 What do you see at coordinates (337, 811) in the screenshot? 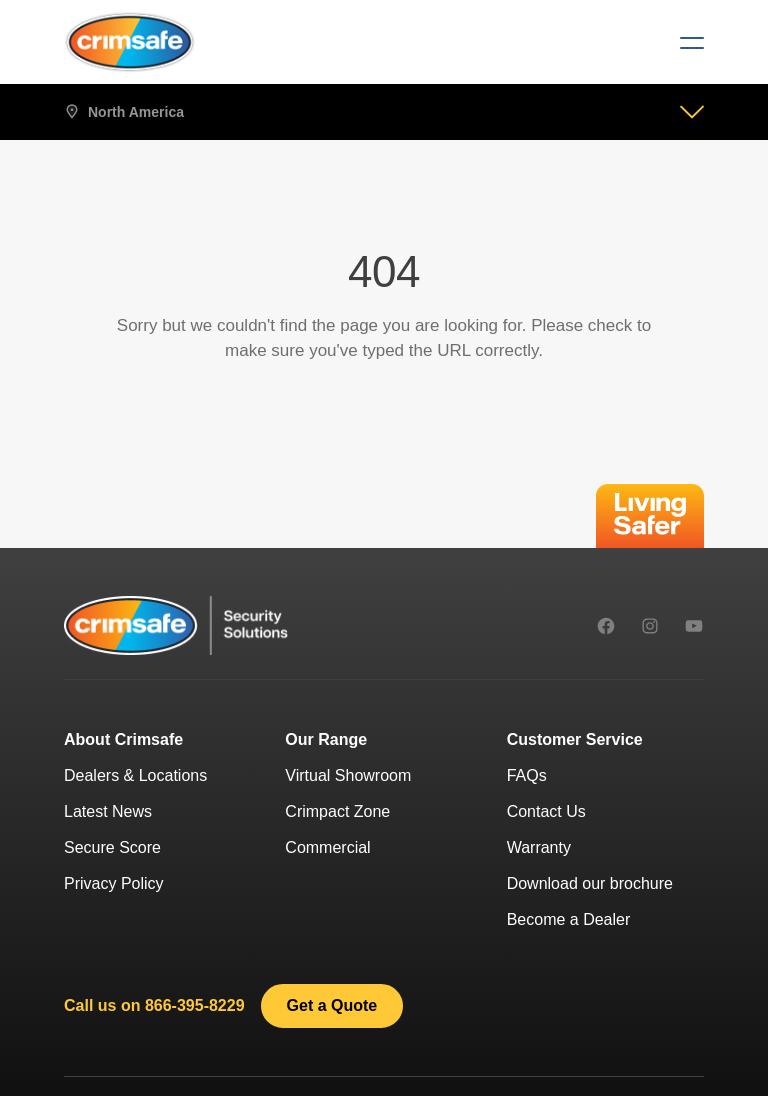
I see `Crimpact Zone` at bounding box center [337, 811].